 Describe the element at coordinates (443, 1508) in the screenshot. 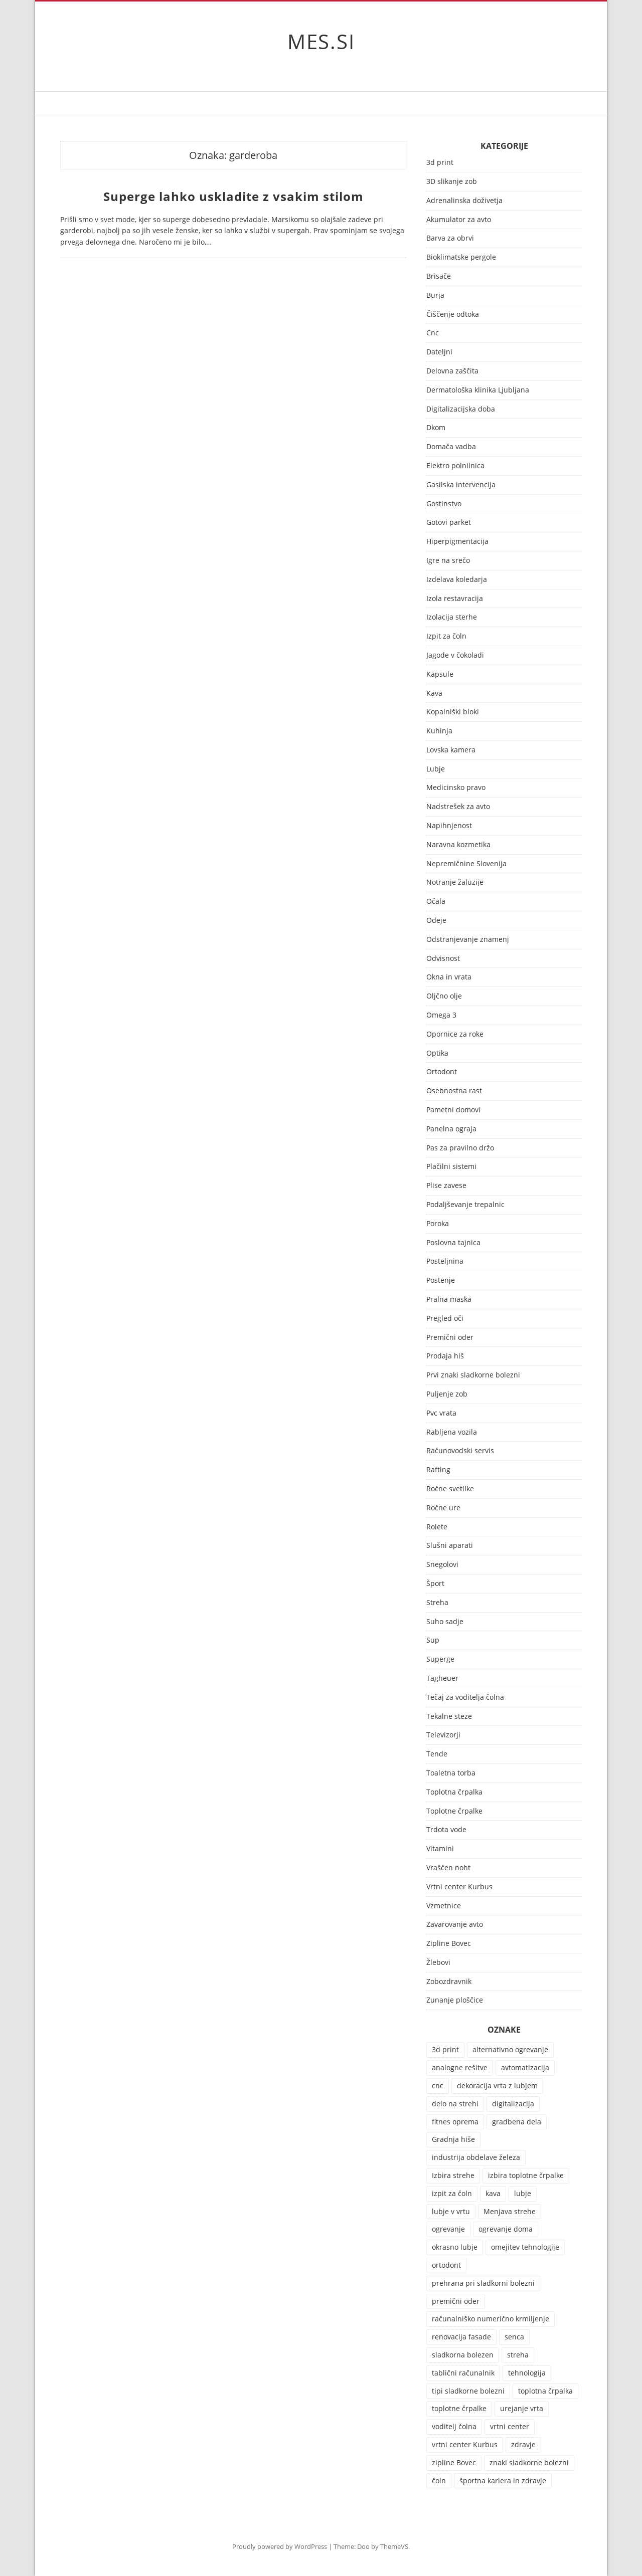

I see `Ročne ure` at that location.